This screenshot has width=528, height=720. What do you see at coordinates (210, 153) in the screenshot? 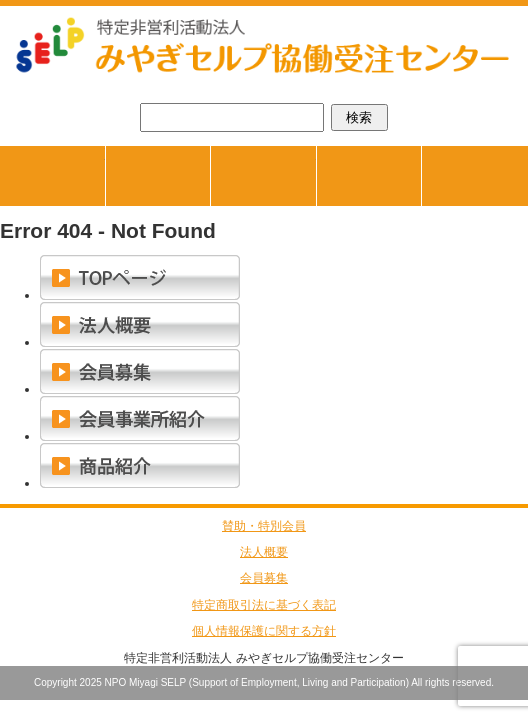
I see `ジョブマッチング` at bounding box center [210, 153].